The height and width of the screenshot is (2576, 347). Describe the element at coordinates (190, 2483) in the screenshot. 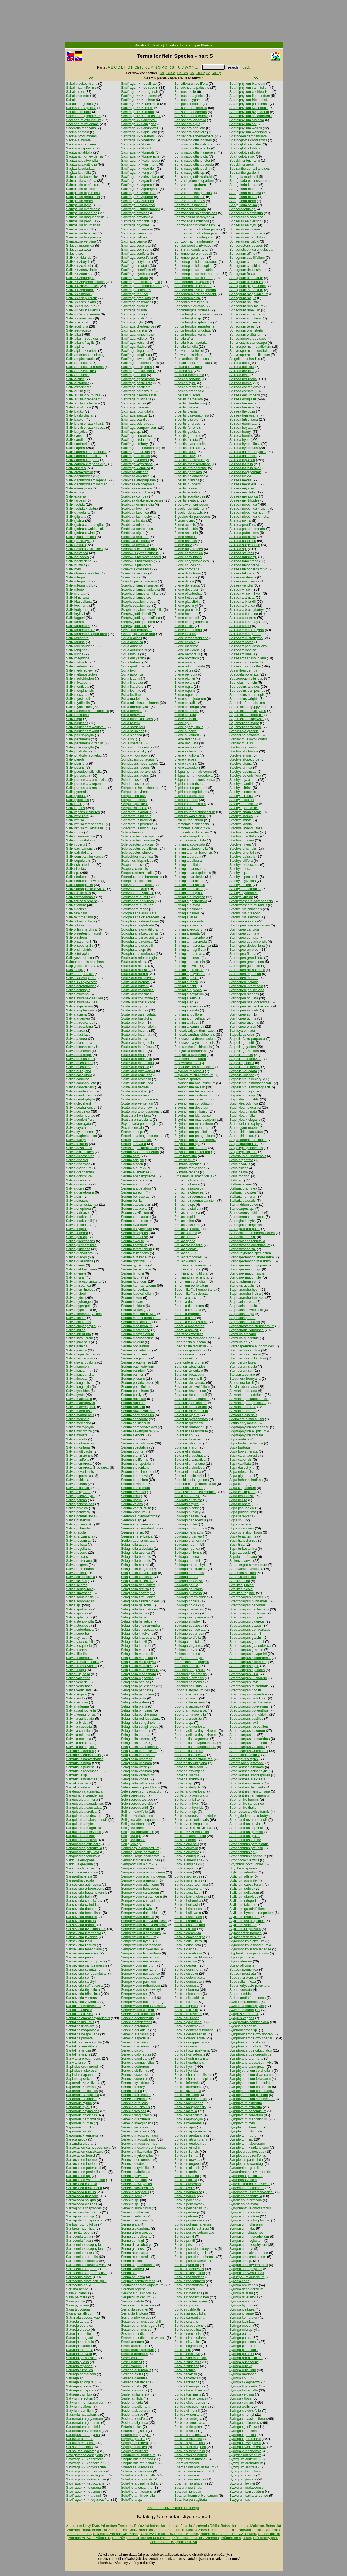

I see `Sparmannia africana` at that location.